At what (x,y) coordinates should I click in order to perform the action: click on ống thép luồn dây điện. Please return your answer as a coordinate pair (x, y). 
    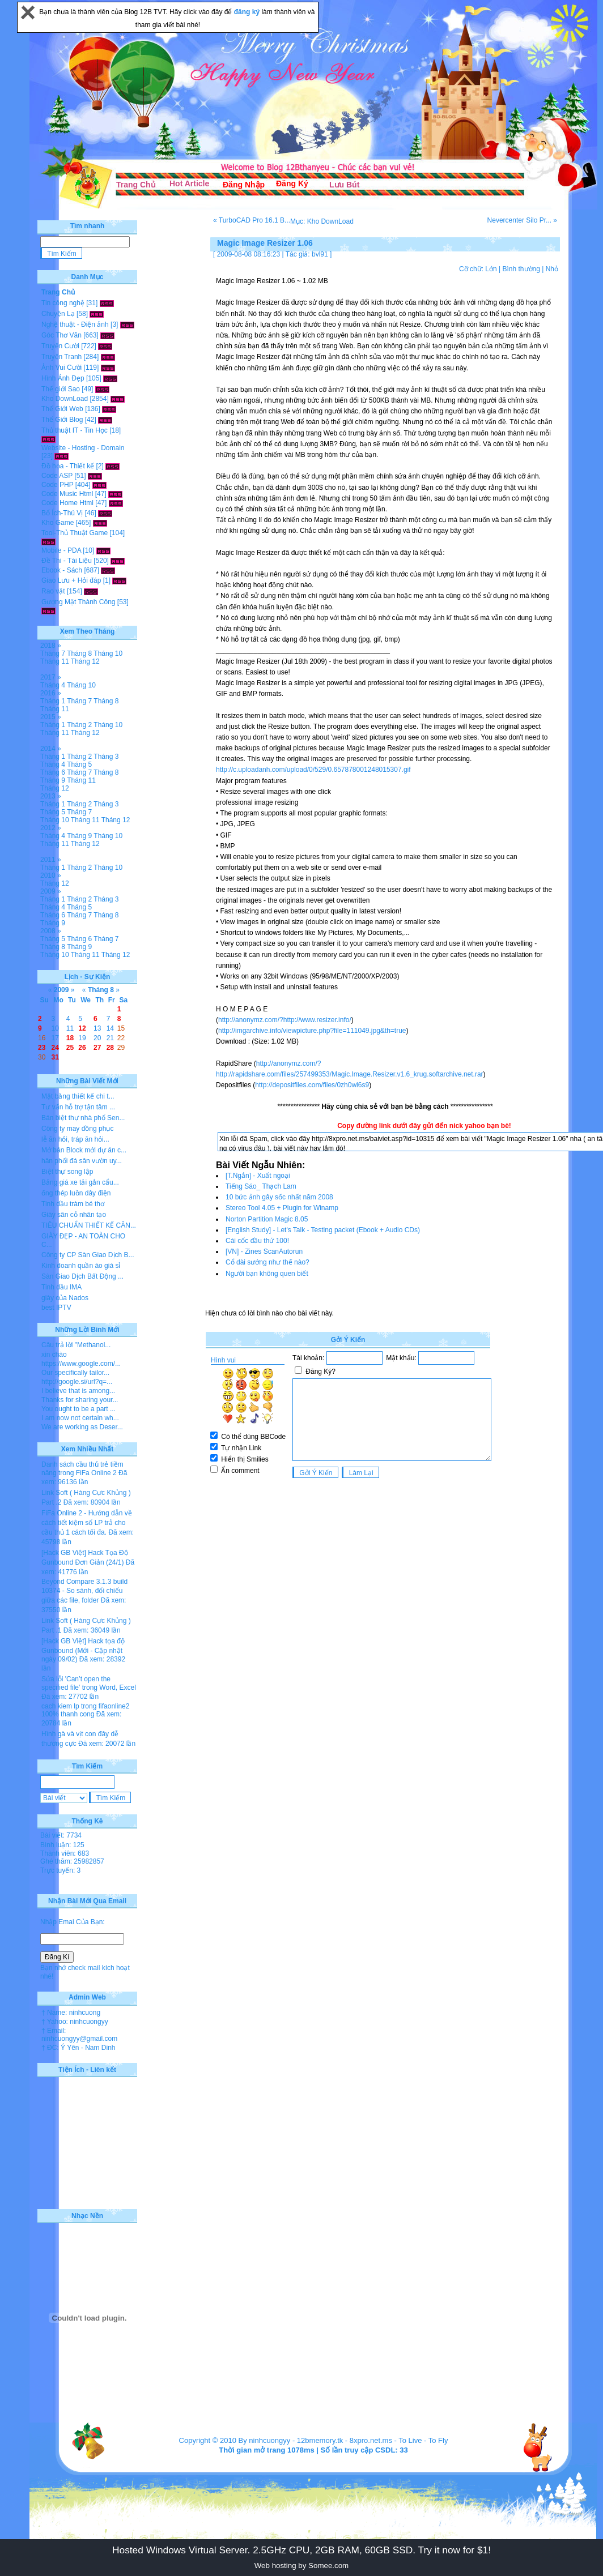
    Looking at the image, I should click on (76, 1193).